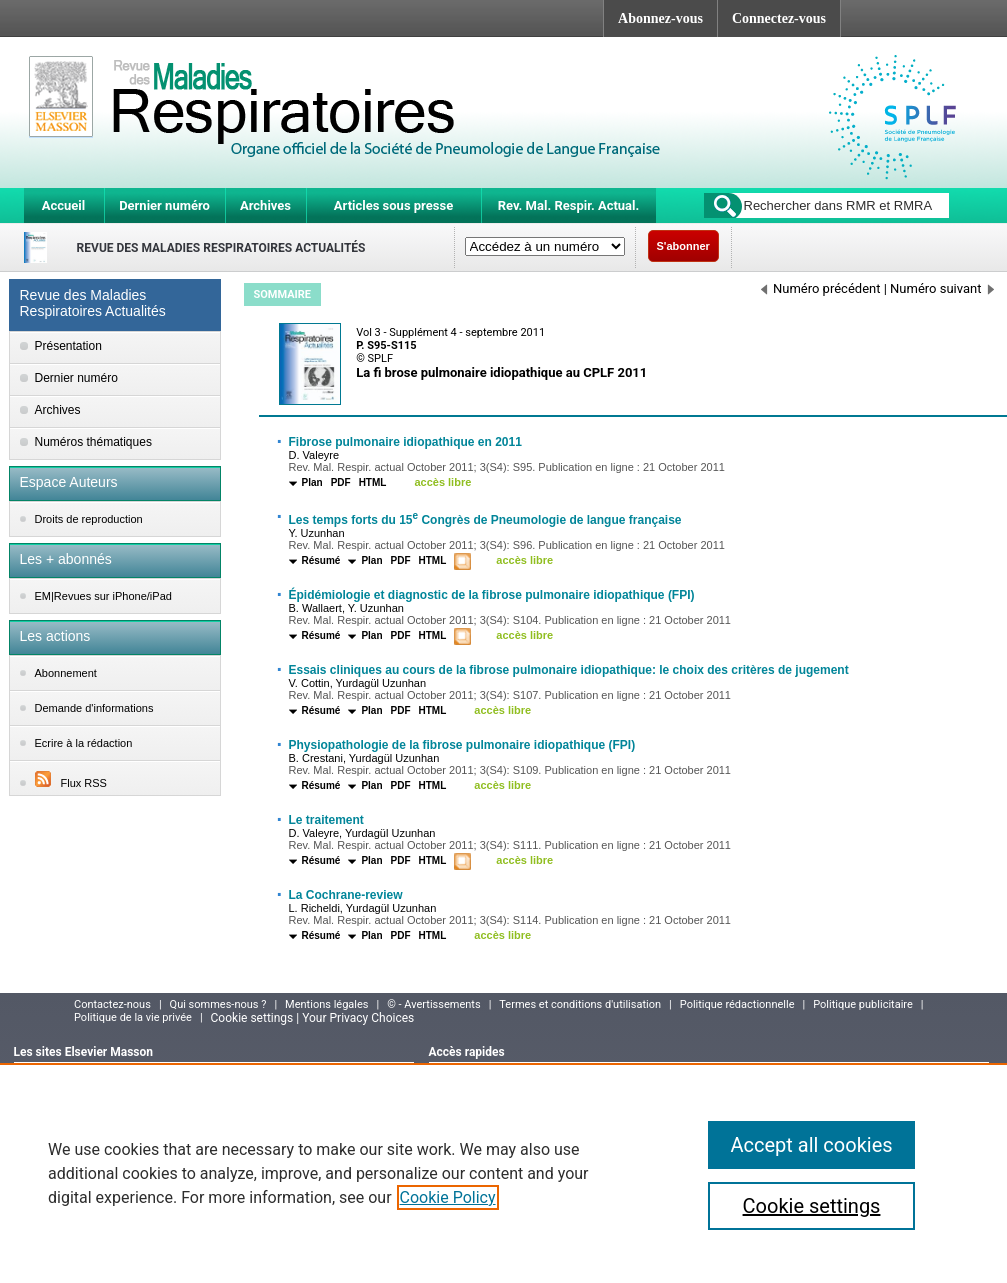  I want to click on Abonnez-vous, so click(660, 18).